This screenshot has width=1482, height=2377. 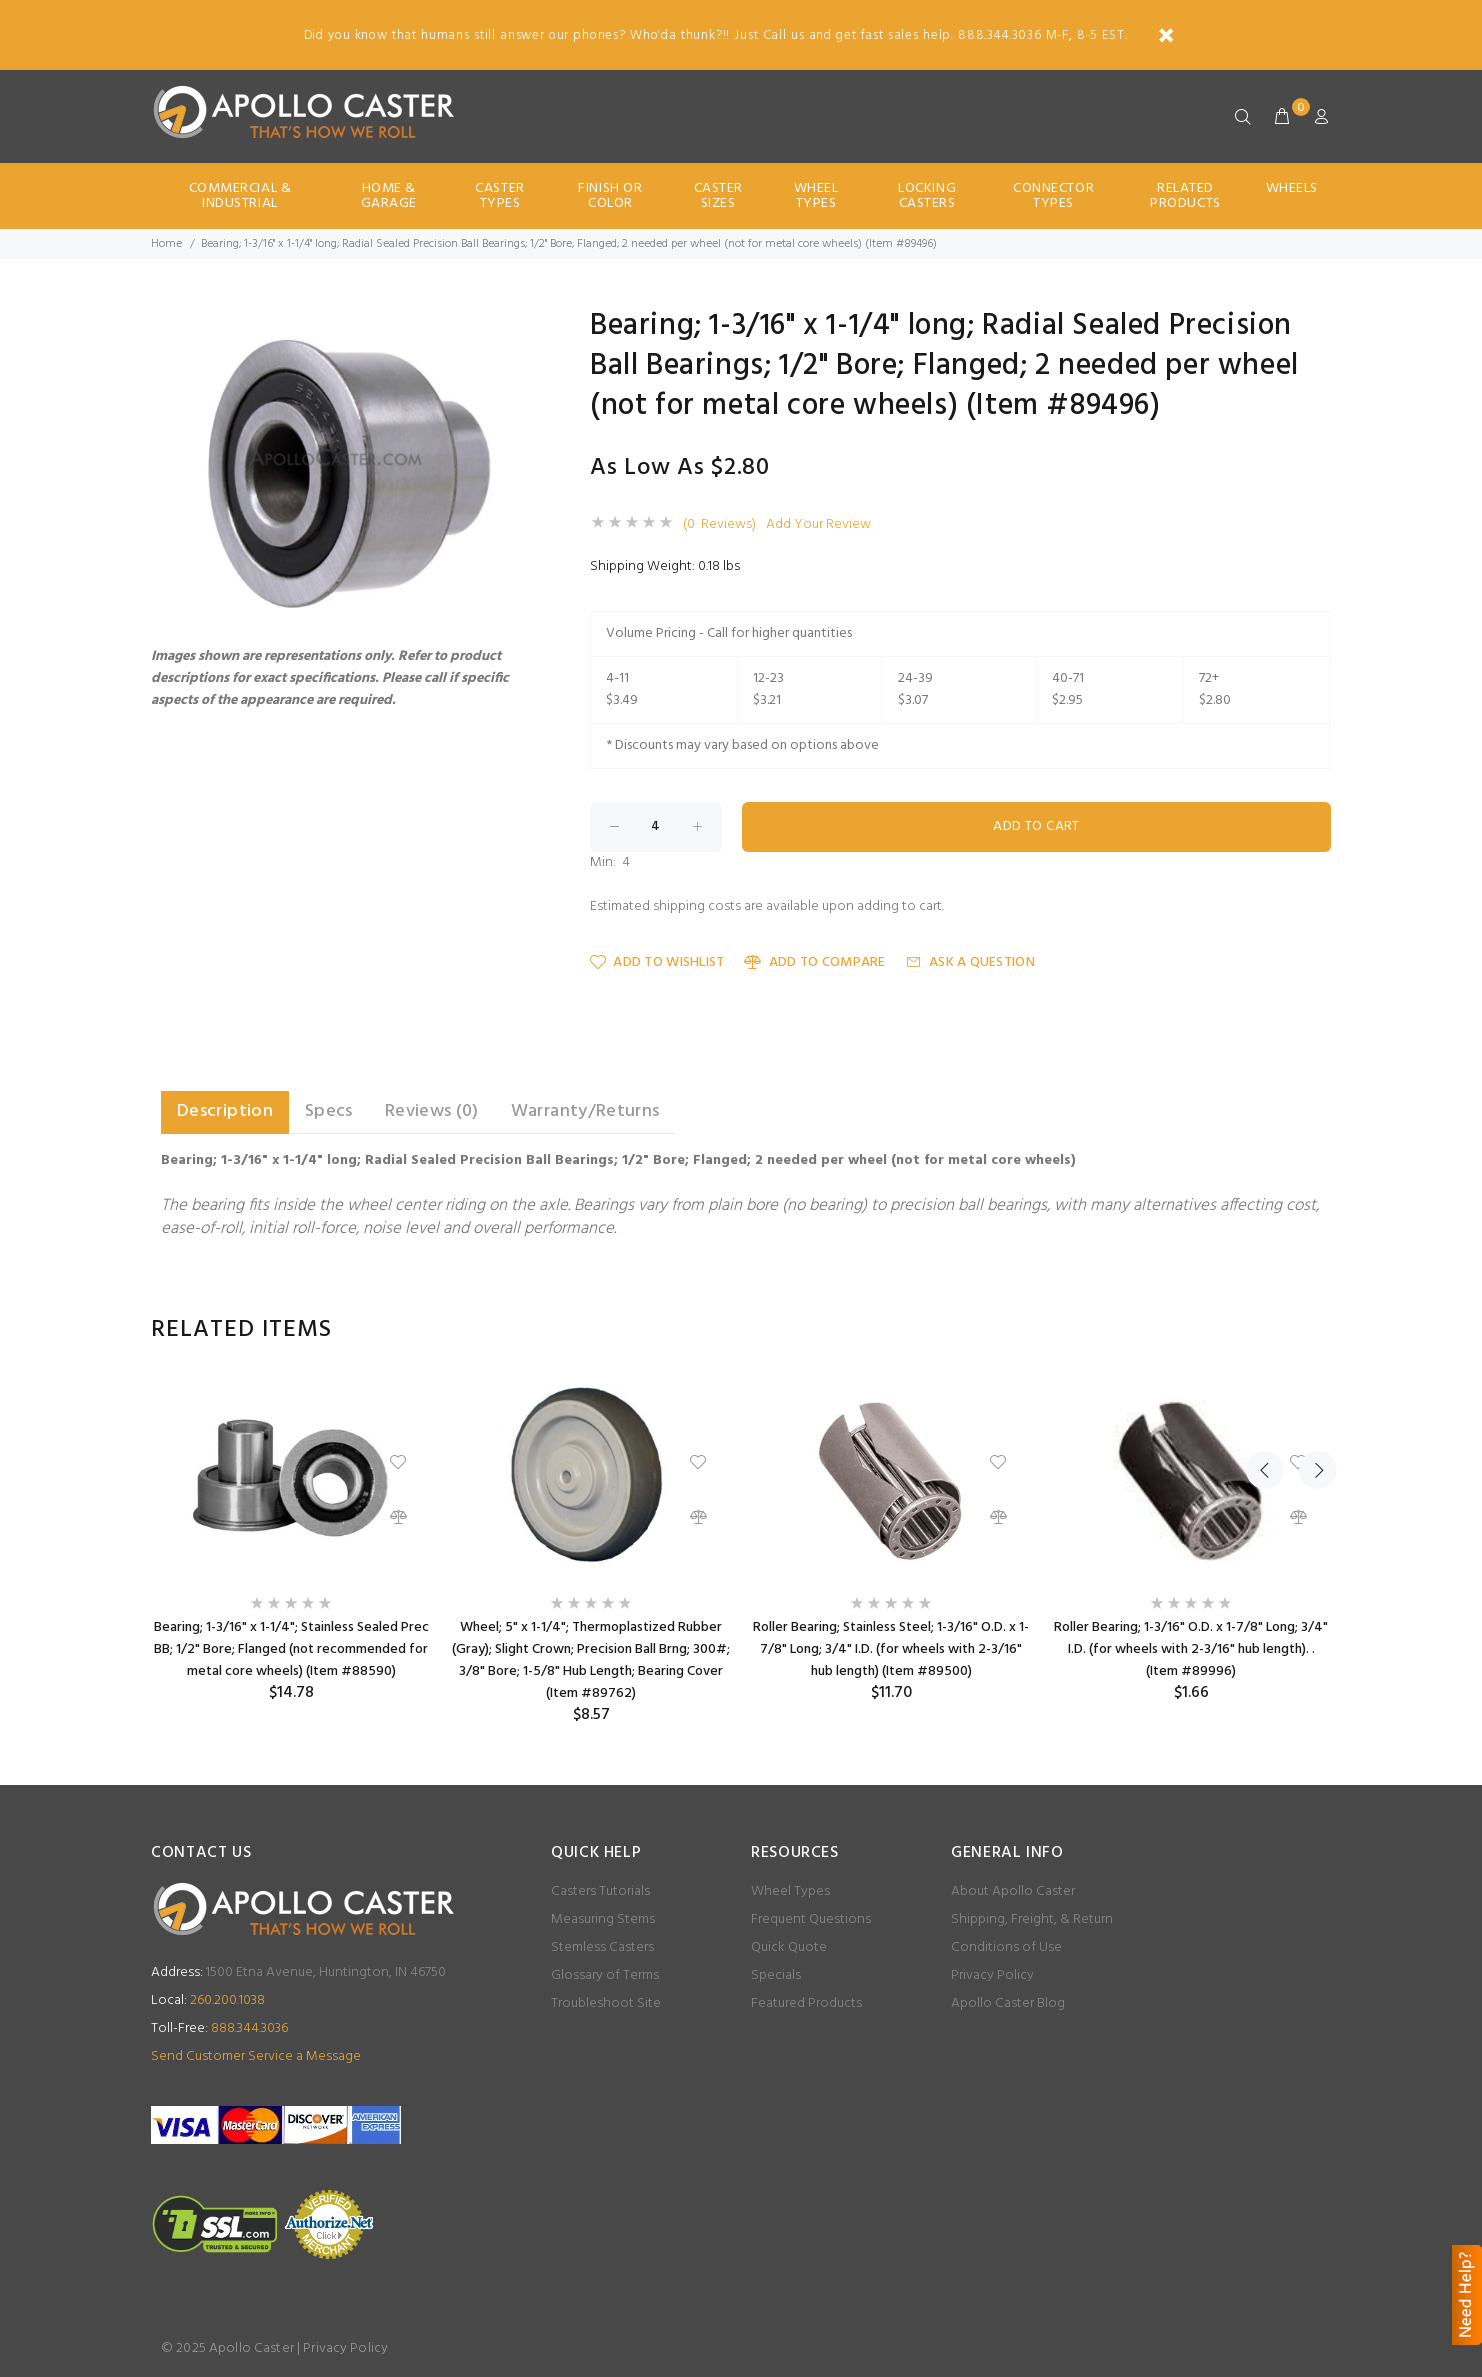 I want to click on Measuring Stems, so click(x=603, y=1919).